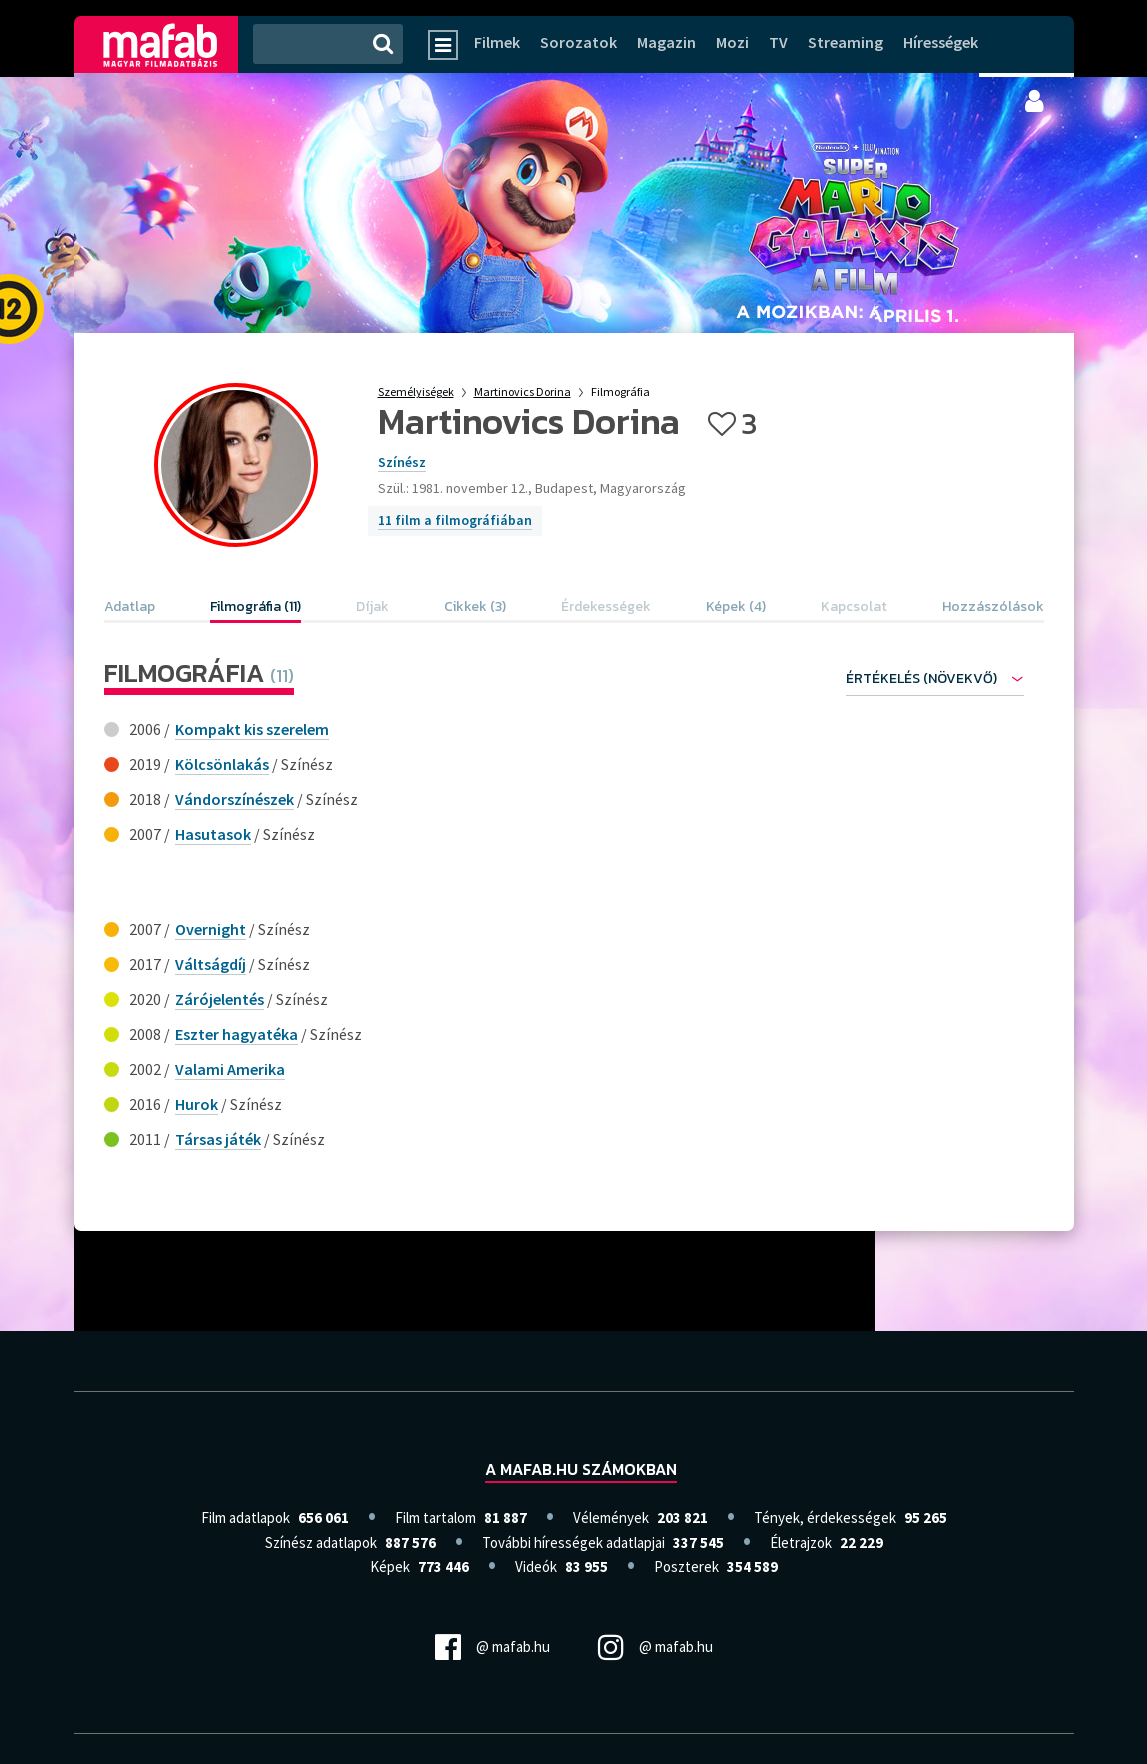 The image size is (1147, 1764). What do you see at coordinates (219, 999) in the screenshot?
I see `Zárójelentés` at bounding box center [219, 999].